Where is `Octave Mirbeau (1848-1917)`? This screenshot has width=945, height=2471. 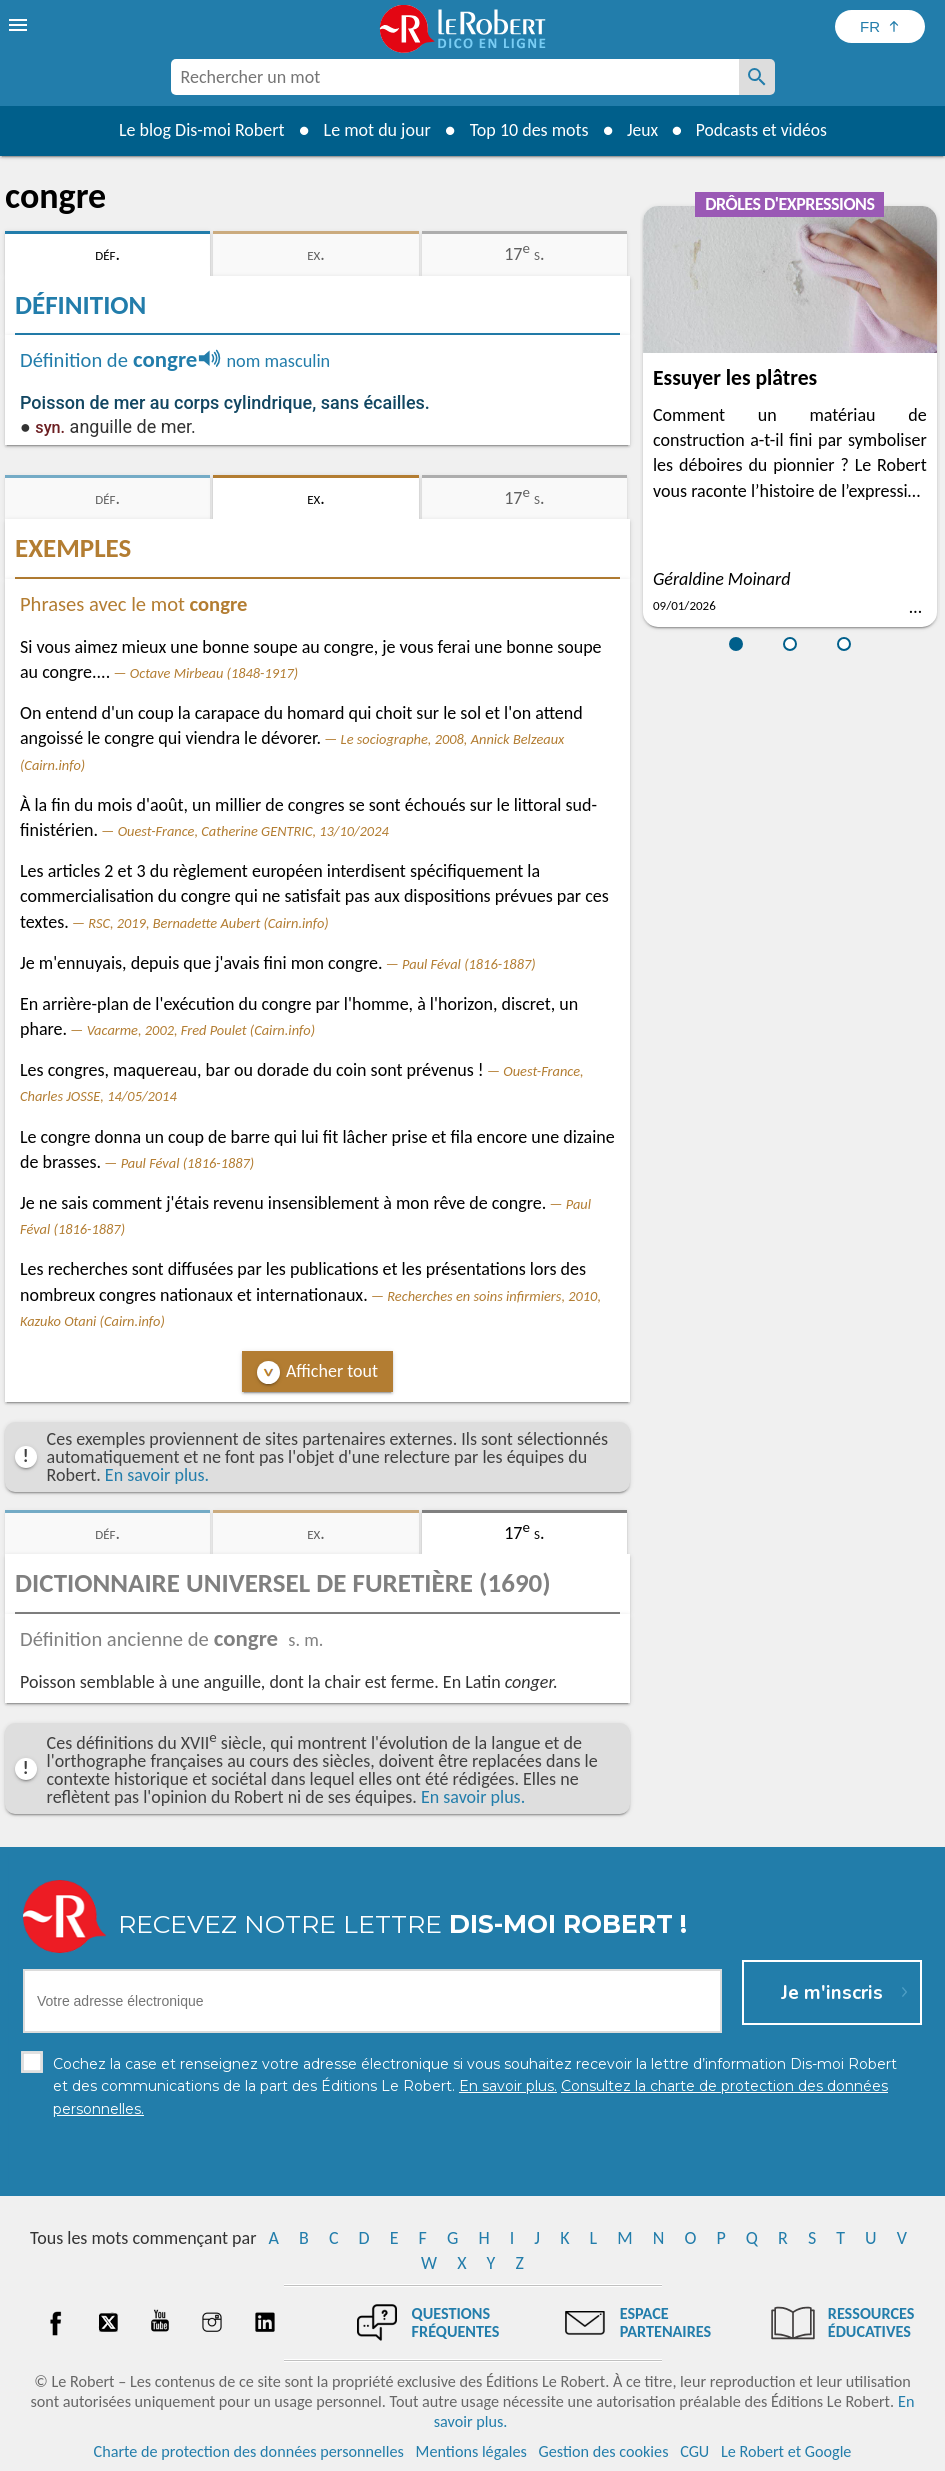 Octave Mirbeau (1848-1917) is located at coordinates (214, 673).